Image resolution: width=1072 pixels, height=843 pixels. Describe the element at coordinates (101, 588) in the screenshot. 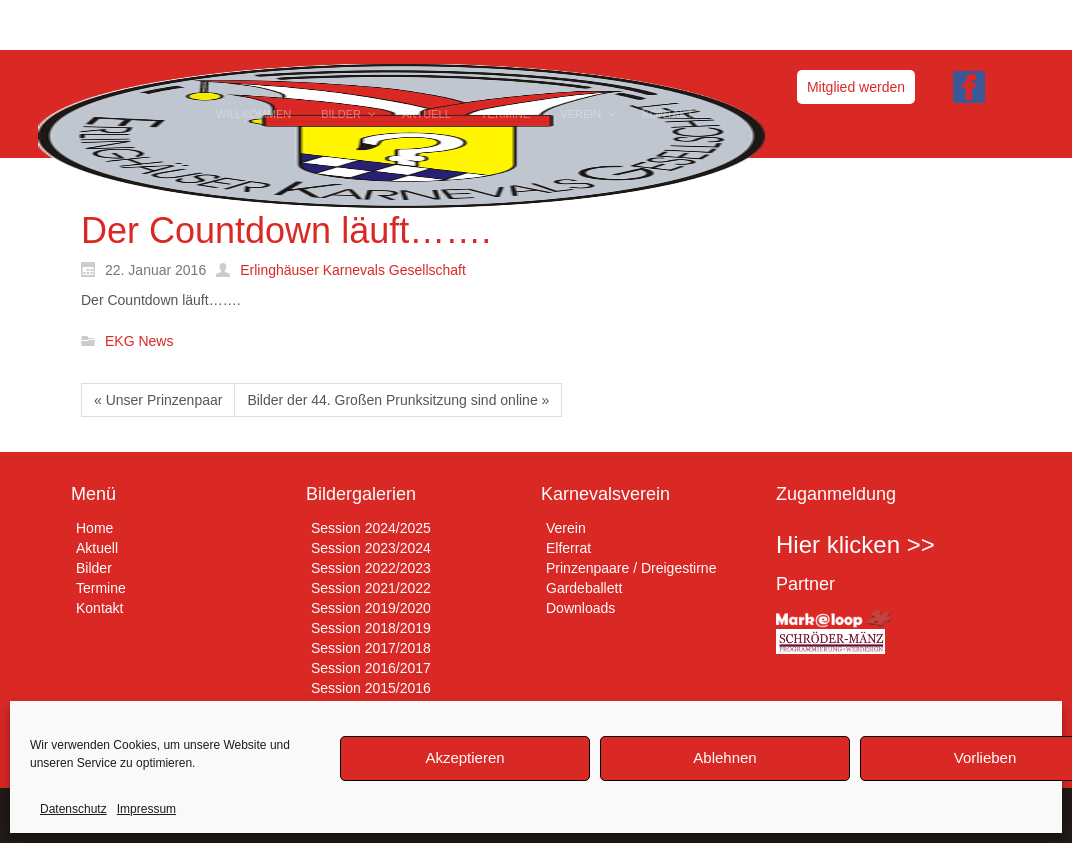

I see `Termine` at that location.